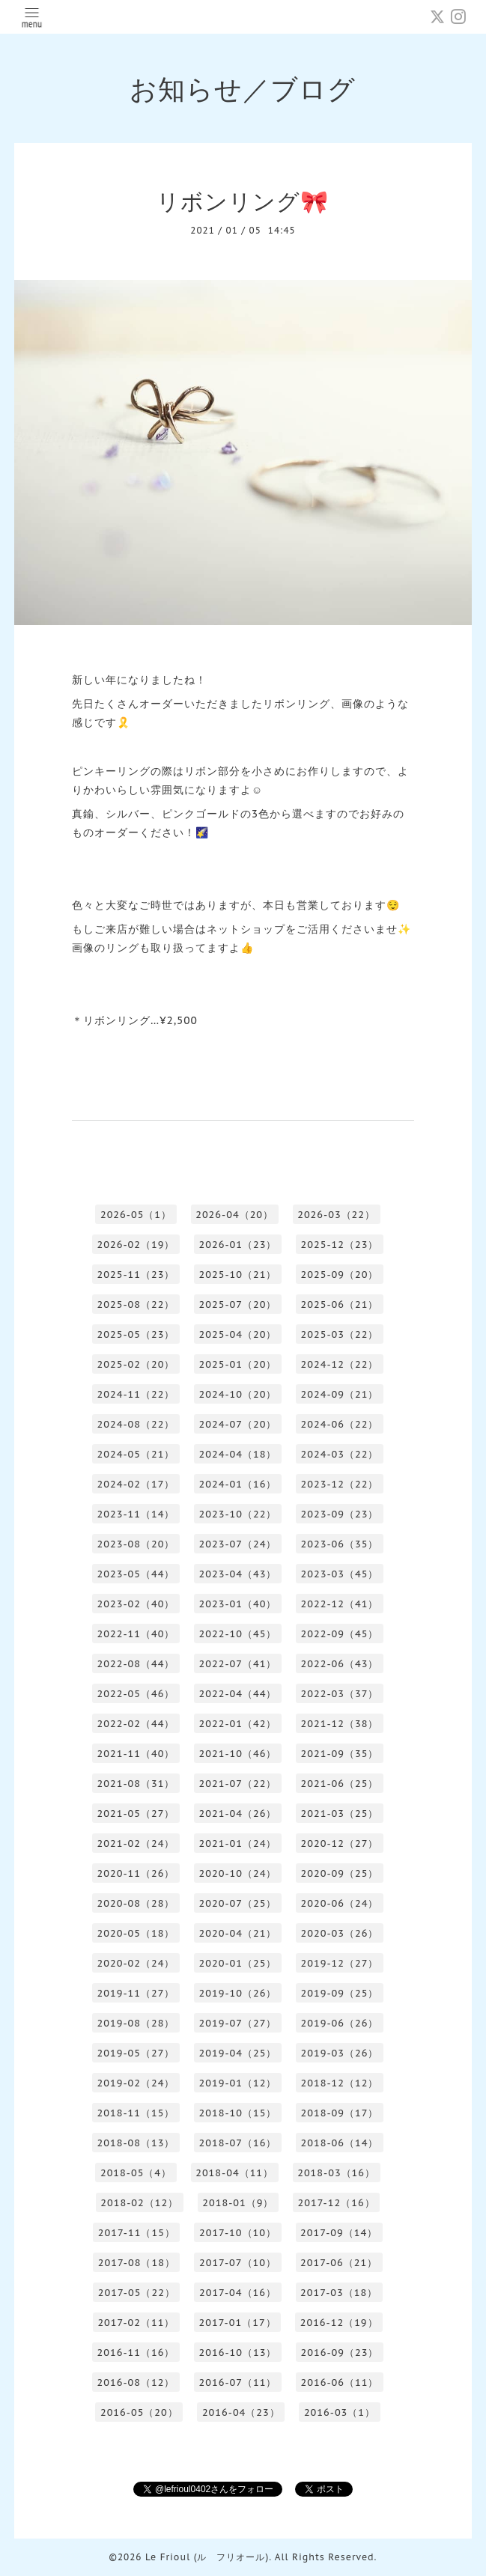 The image size is (486, 2576). I want to click on 2024-02（17）, so click(136, 1484).